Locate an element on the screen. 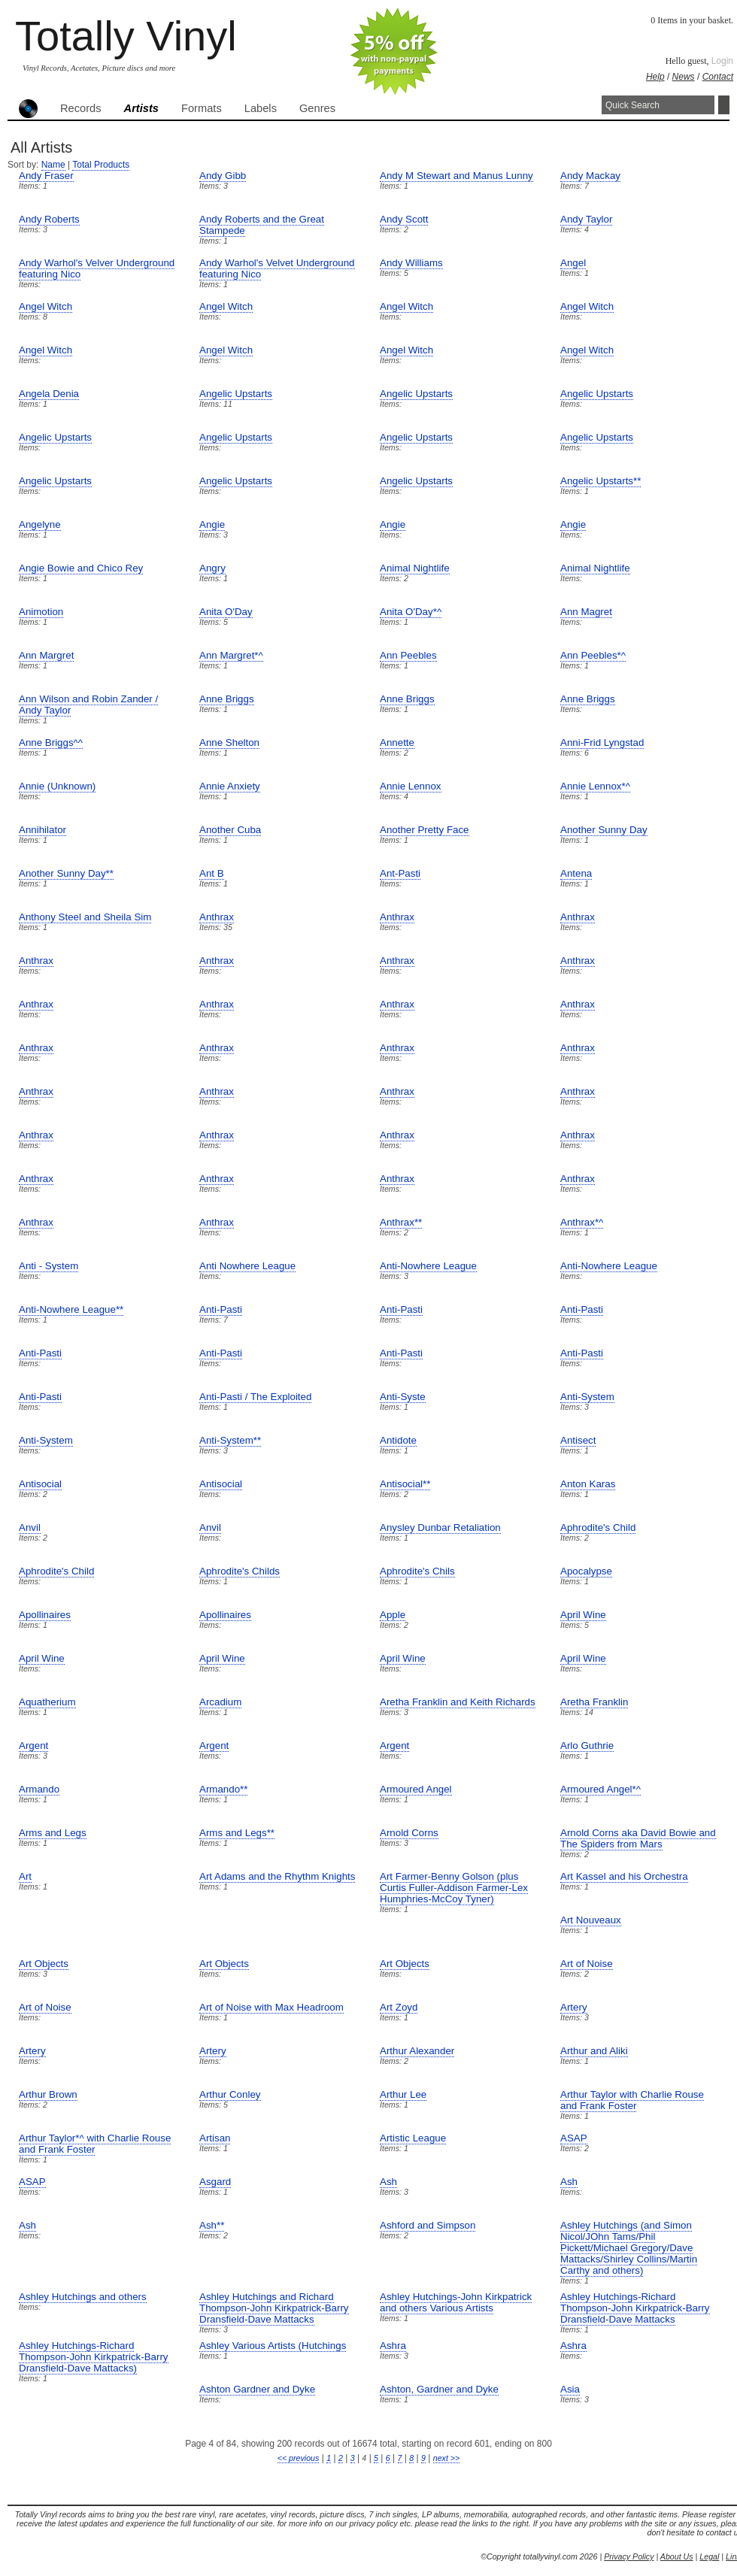  Ann Magret is located at coordinates (586, 611).